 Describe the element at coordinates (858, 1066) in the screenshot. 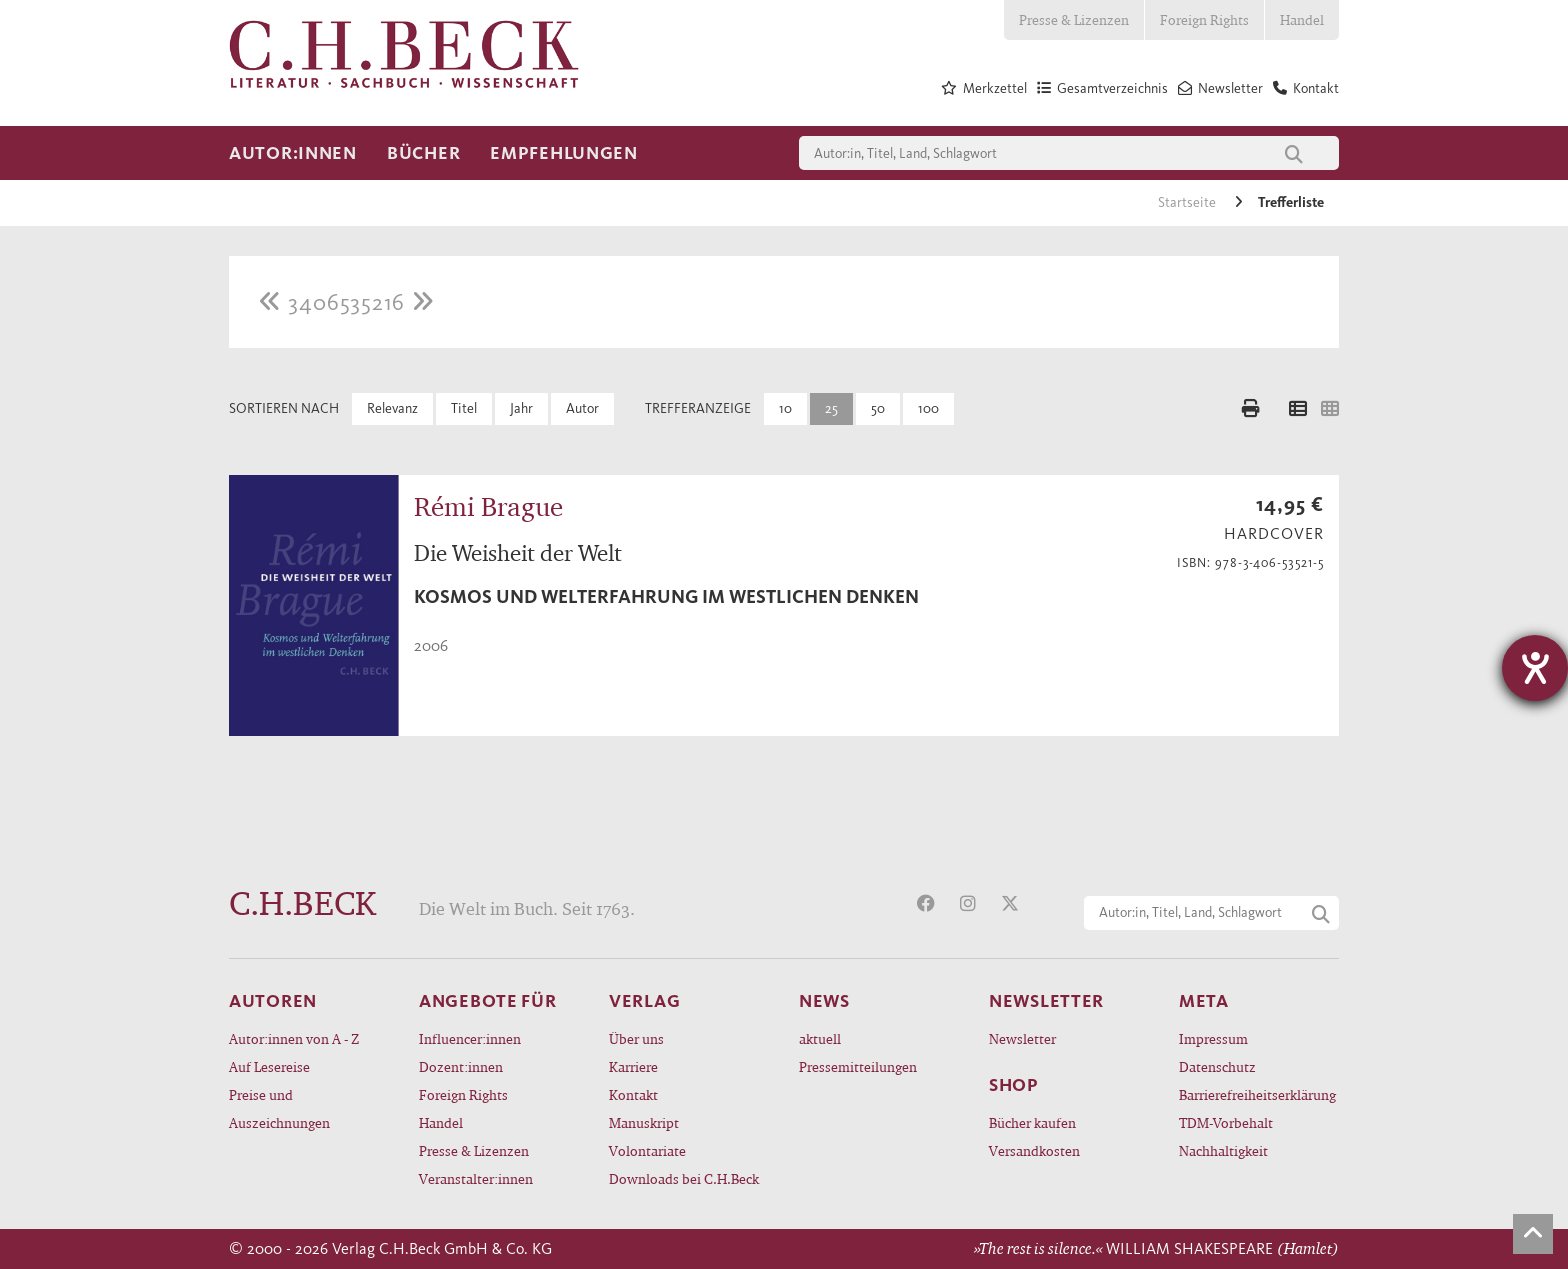

I see `Pressemitteilungen` at that location.